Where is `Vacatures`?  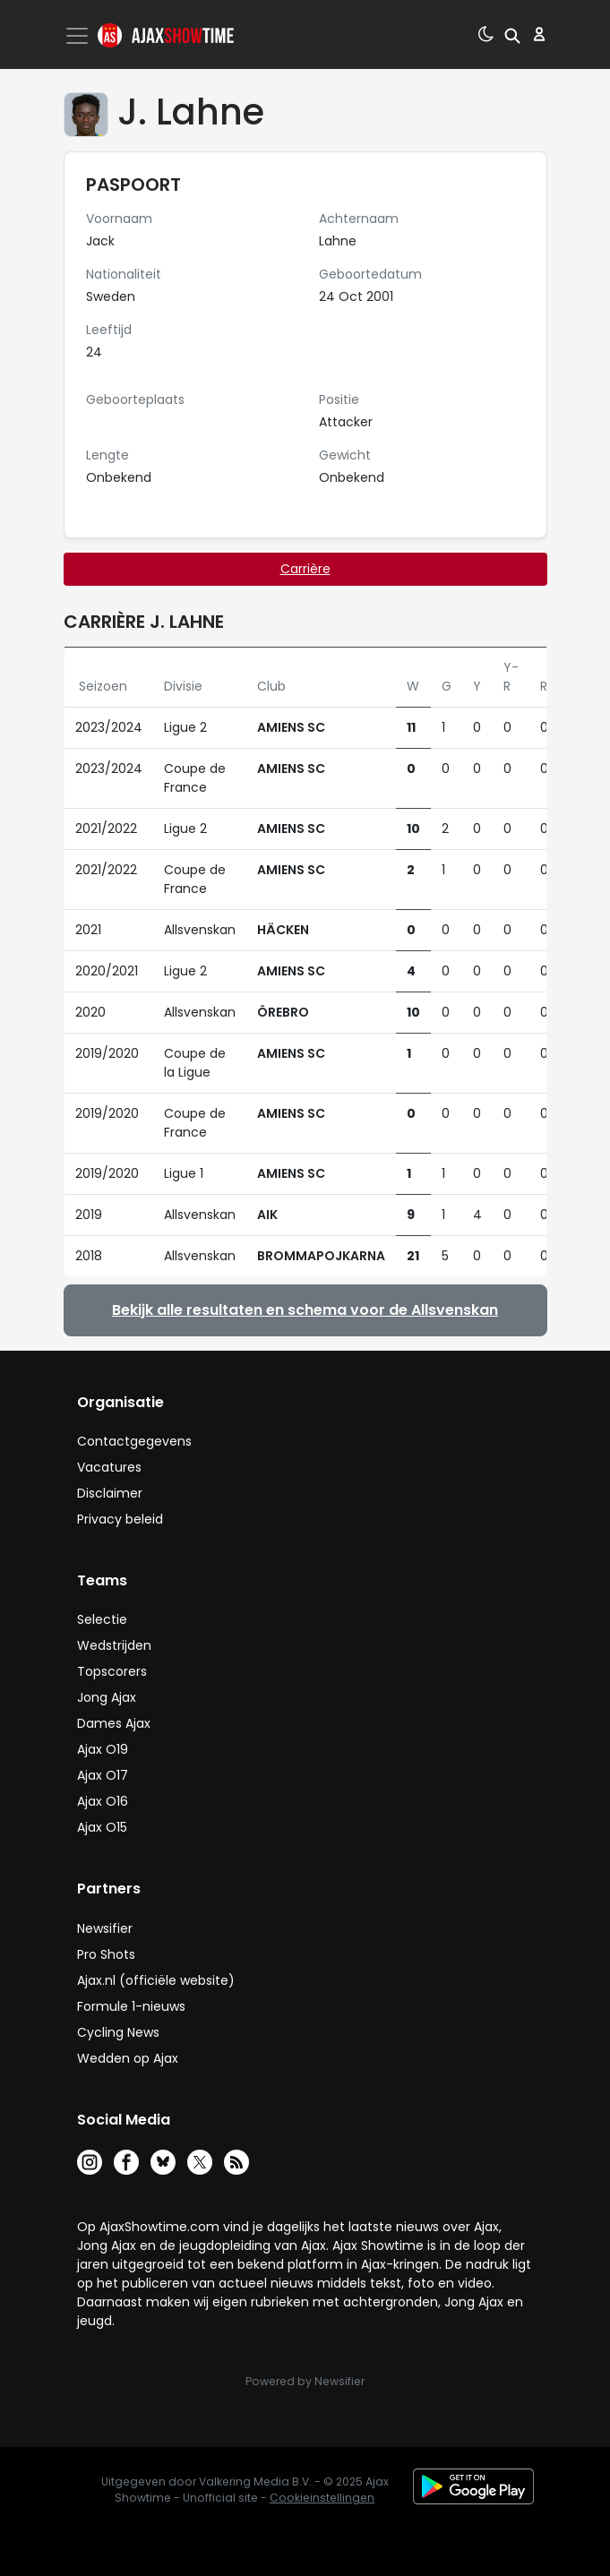
Vacatures is located at coordinates (109, 1467).